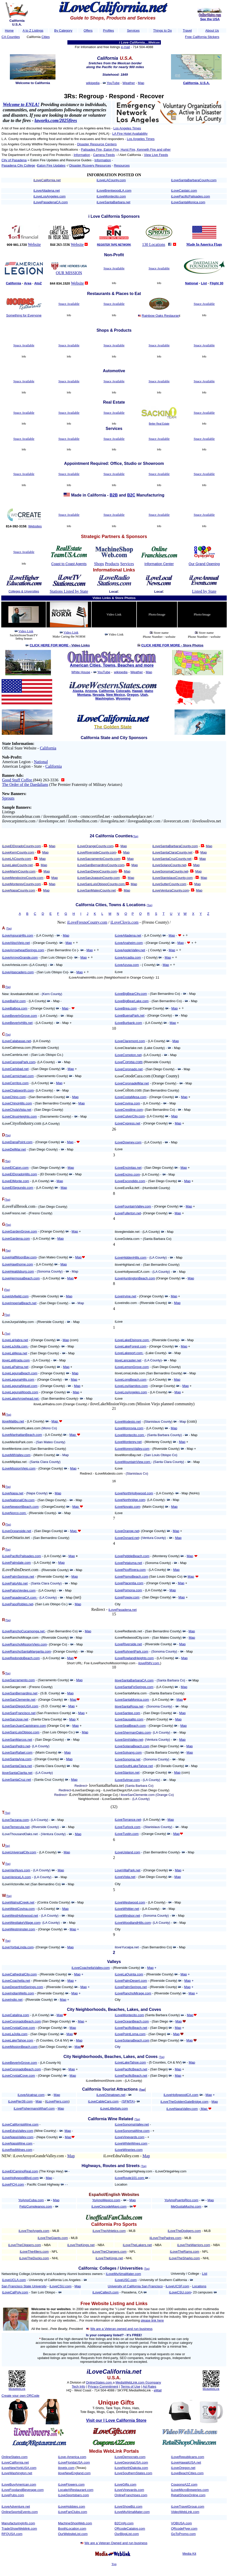 The width and height of the screenshot is (228, 2576). What do you see at coordinates (127, 1174) in the screenshot?
I see `iLoveEncino.com` at bounding box center [127, 1174].